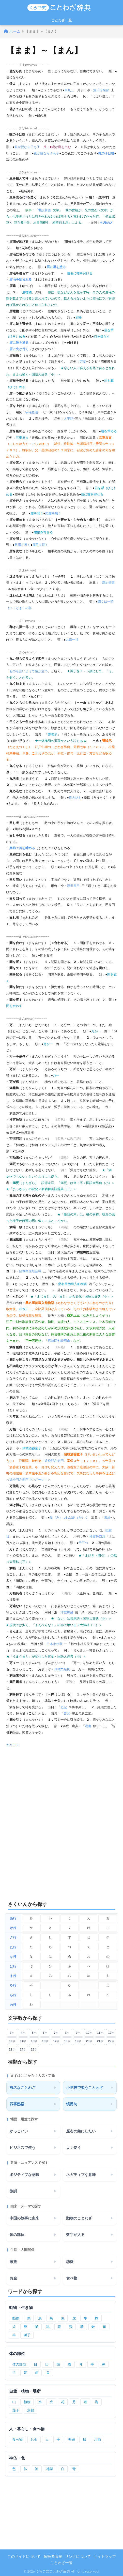 This screenshot has height=2576, width=123. I want to click on た行, so click(13, 1947).